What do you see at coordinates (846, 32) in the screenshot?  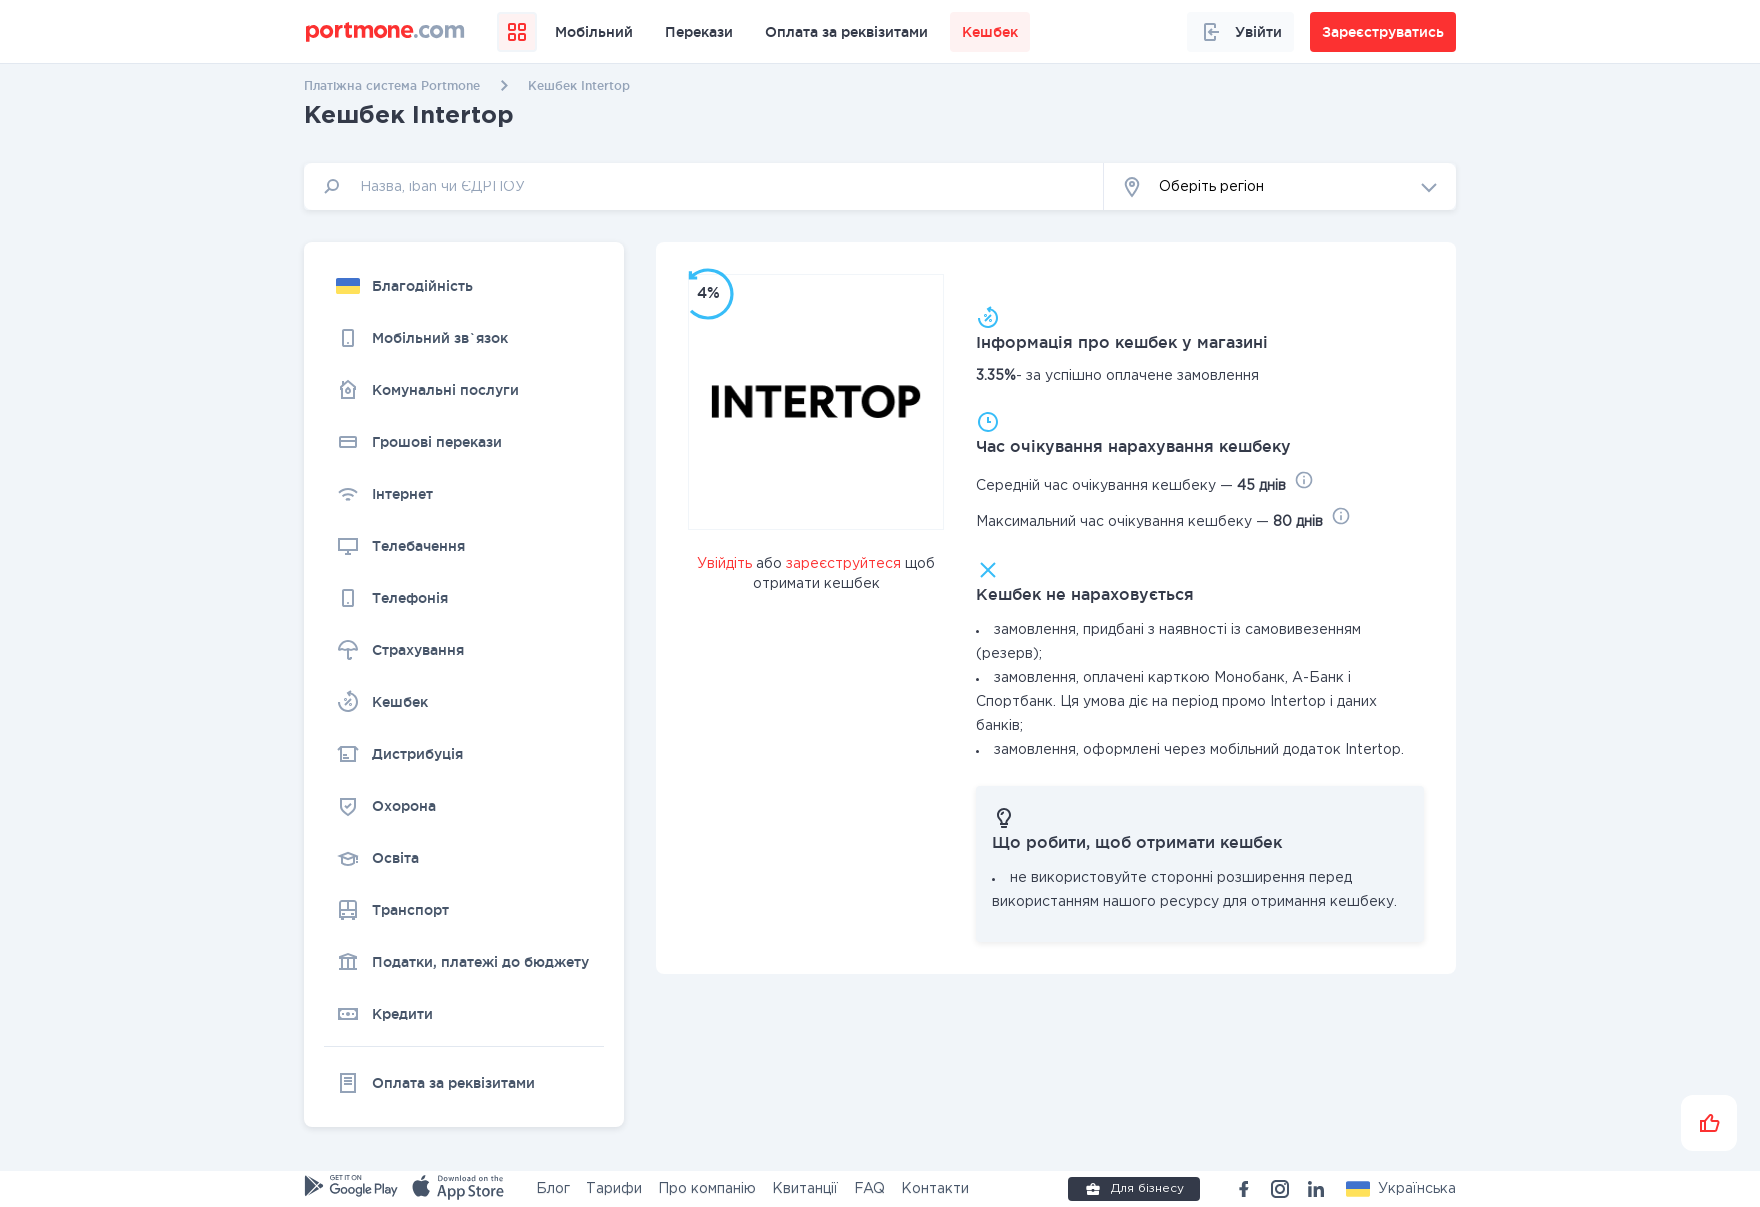 I see `Оплата за реквізитами` at bounding box center [846, 32].